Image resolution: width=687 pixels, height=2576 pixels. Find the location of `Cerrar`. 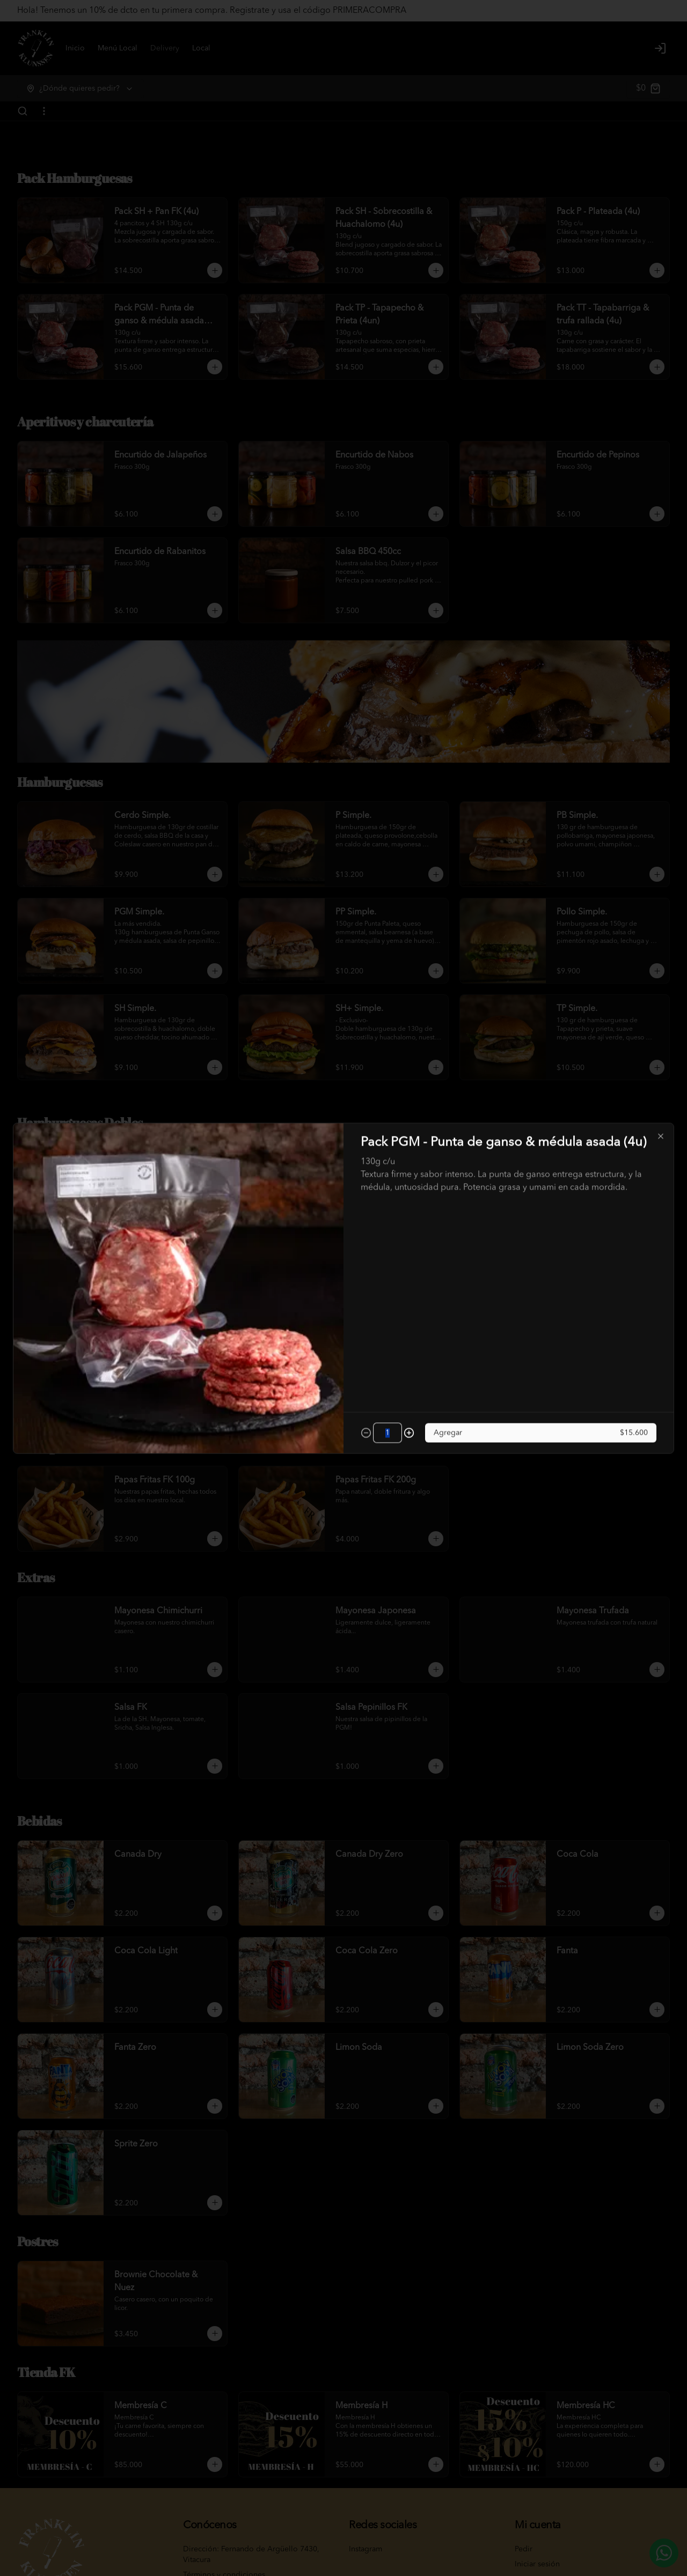

Cerrar is located at coordinates (343, 1365).